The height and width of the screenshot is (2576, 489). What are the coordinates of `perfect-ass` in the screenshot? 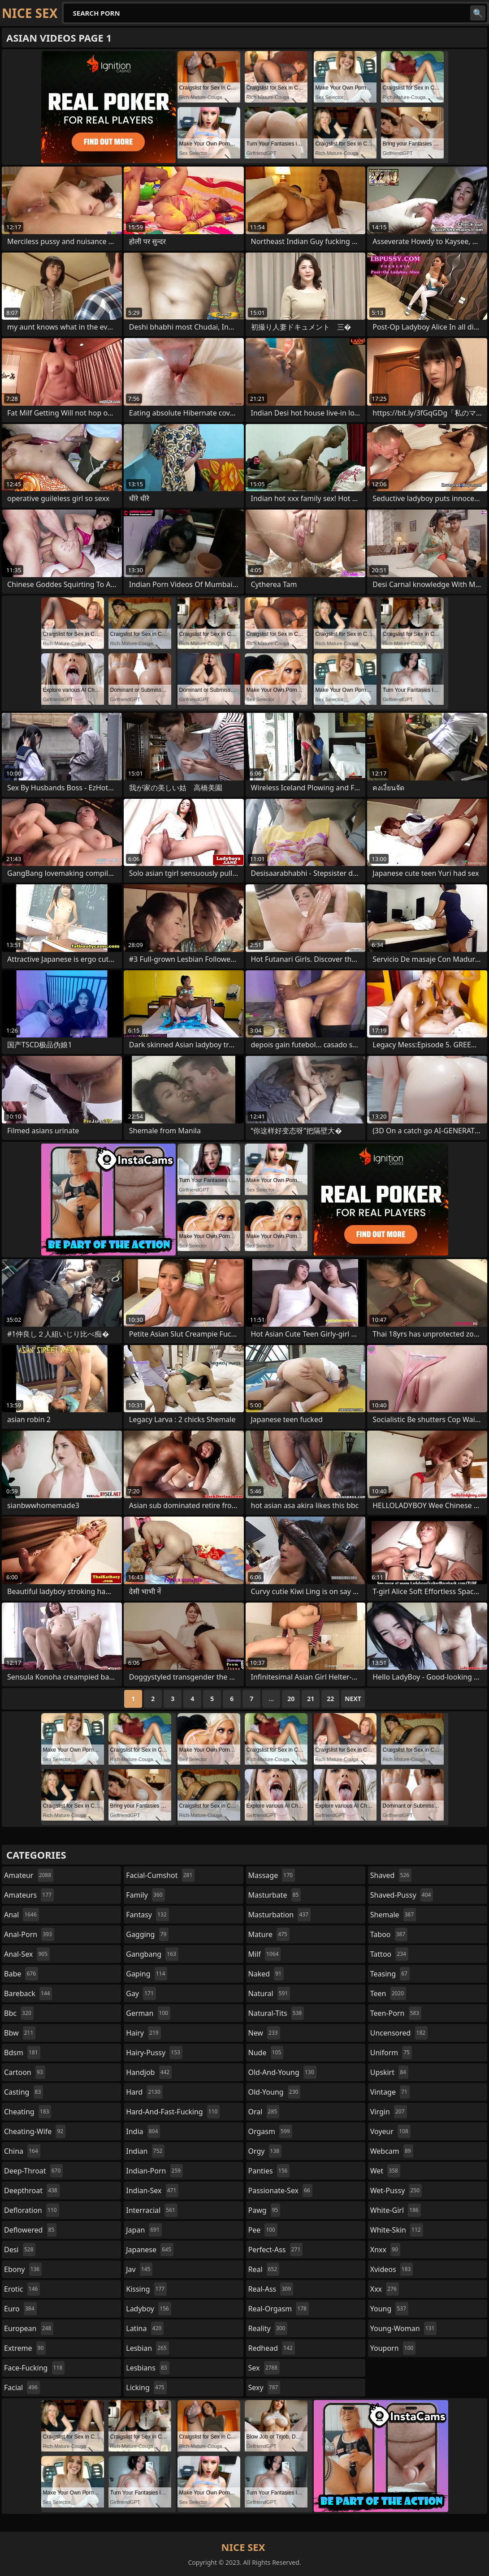 It's located at (275, 2249).